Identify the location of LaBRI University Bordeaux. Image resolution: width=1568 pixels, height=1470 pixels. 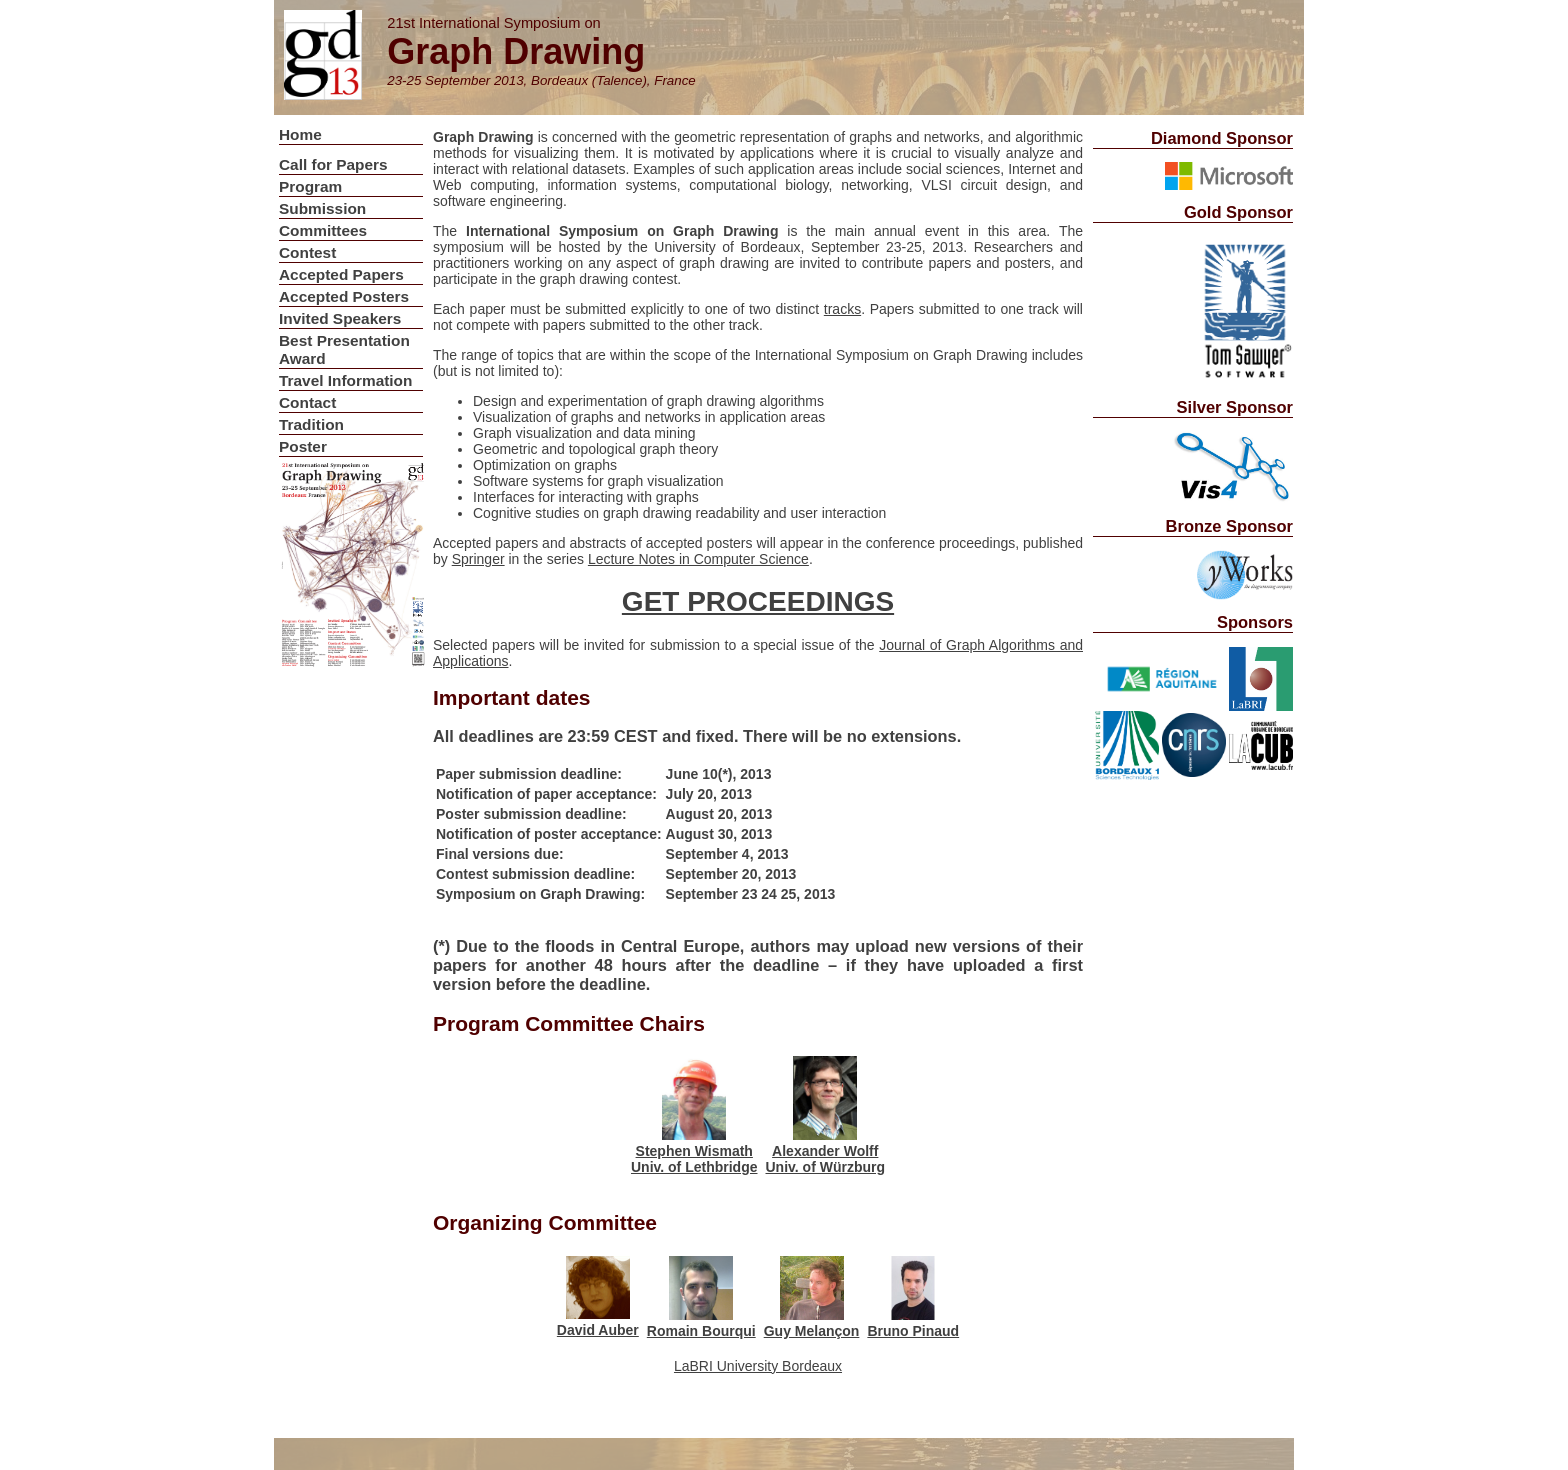
(758, 1366).